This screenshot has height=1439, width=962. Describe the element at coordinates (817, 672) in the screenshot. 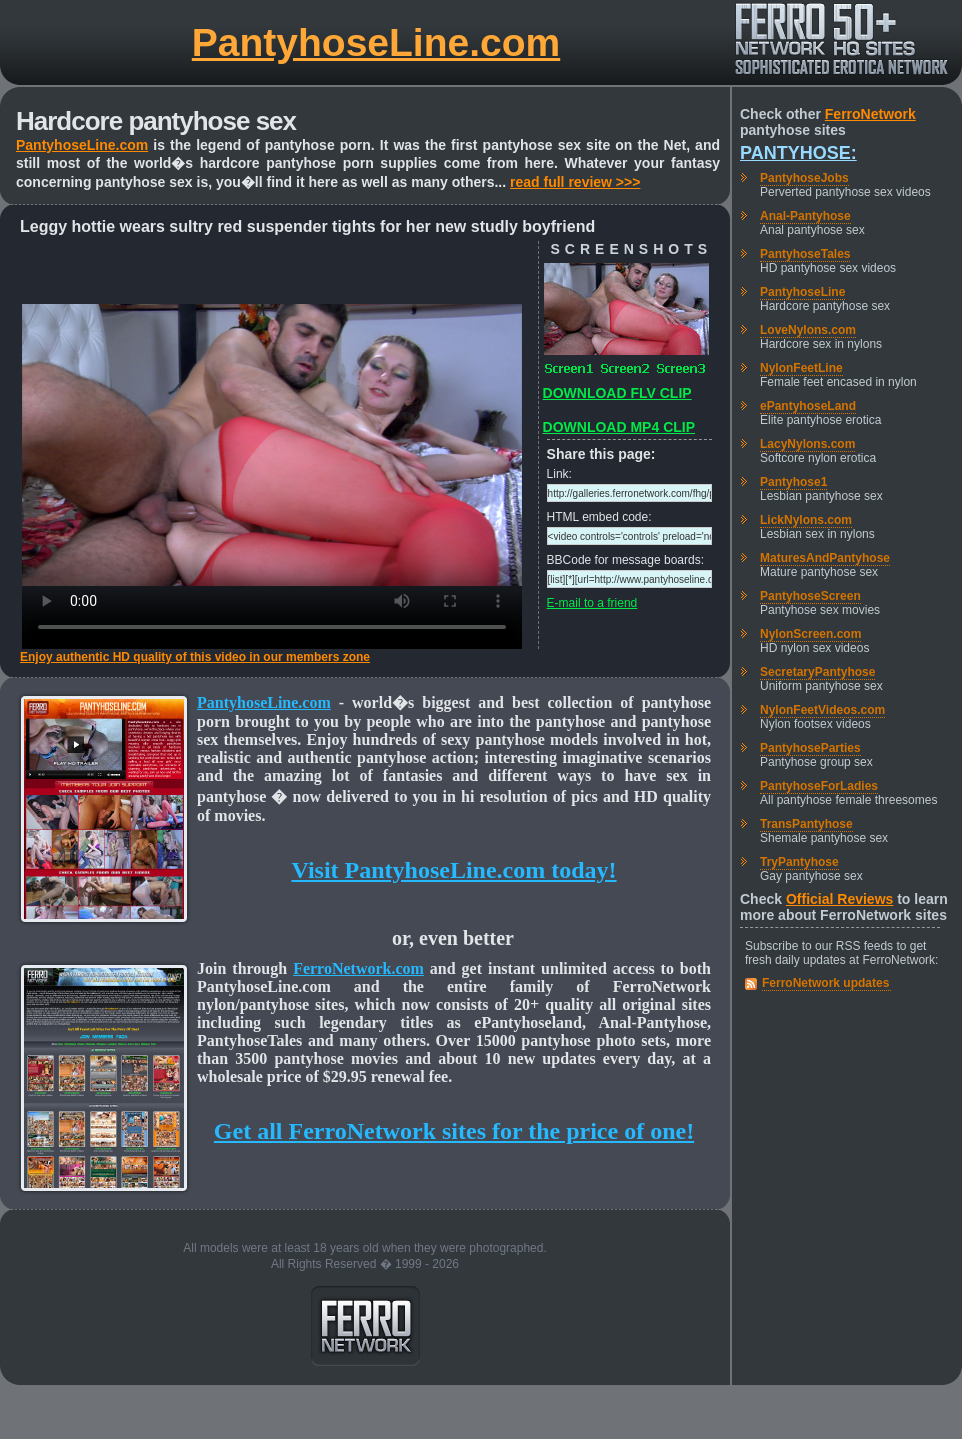

I see `SecretaryPantyhose` at that location.